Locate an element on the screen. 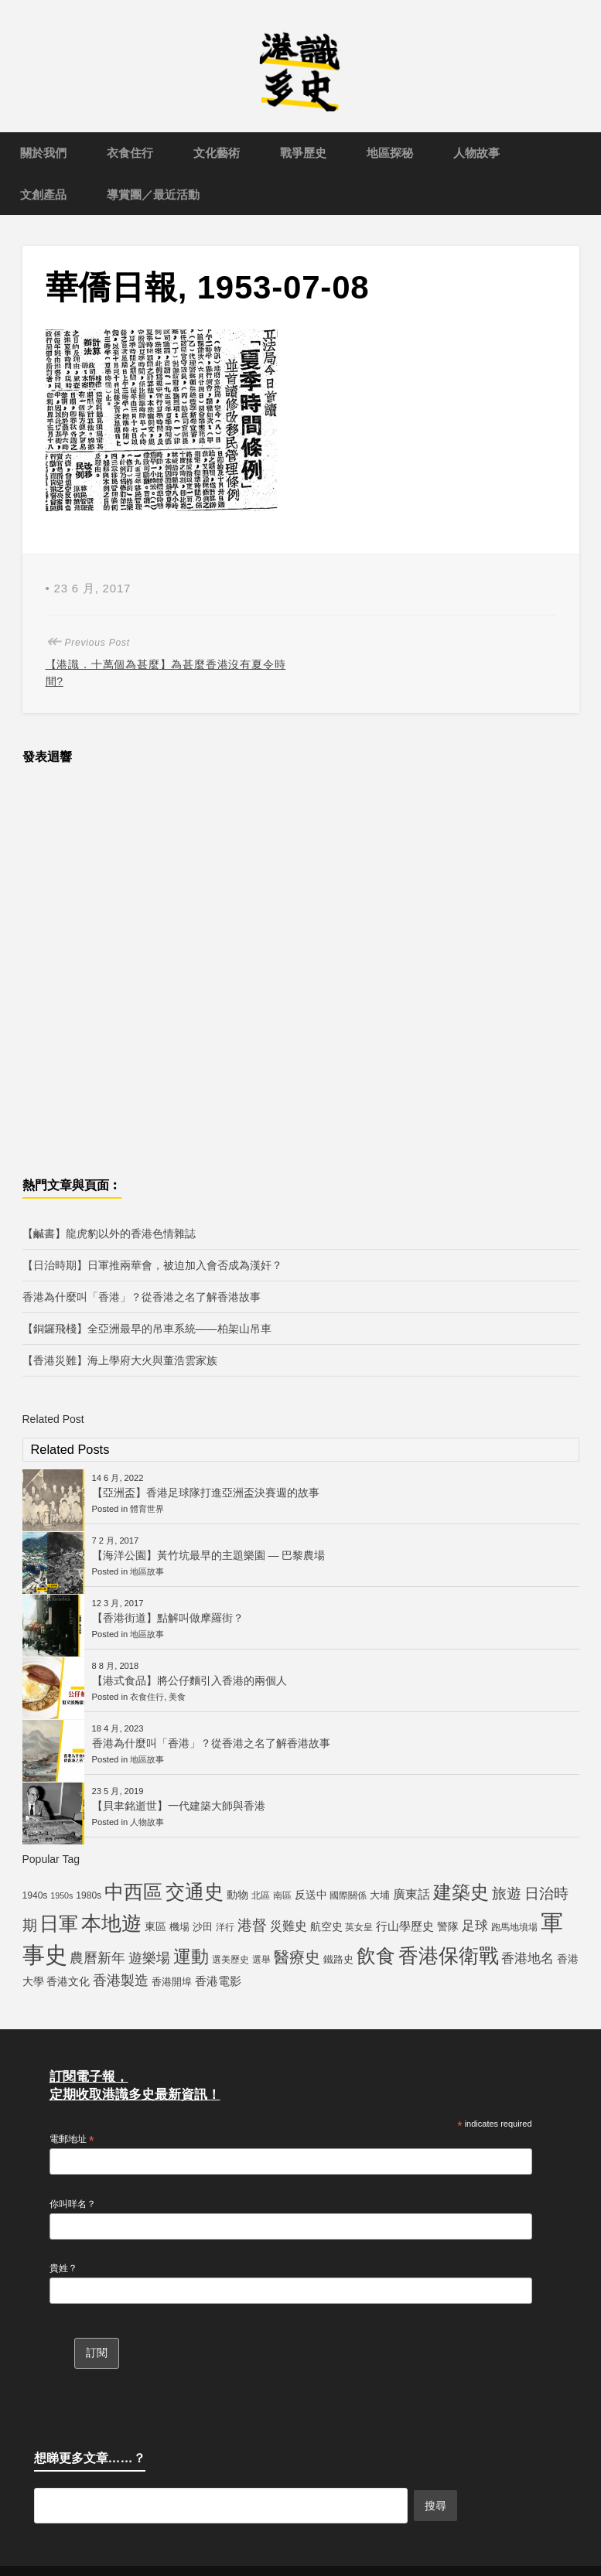  【港式食品】將公仔麵引入香港的兩個人 is located at coordinates (189, 1680).